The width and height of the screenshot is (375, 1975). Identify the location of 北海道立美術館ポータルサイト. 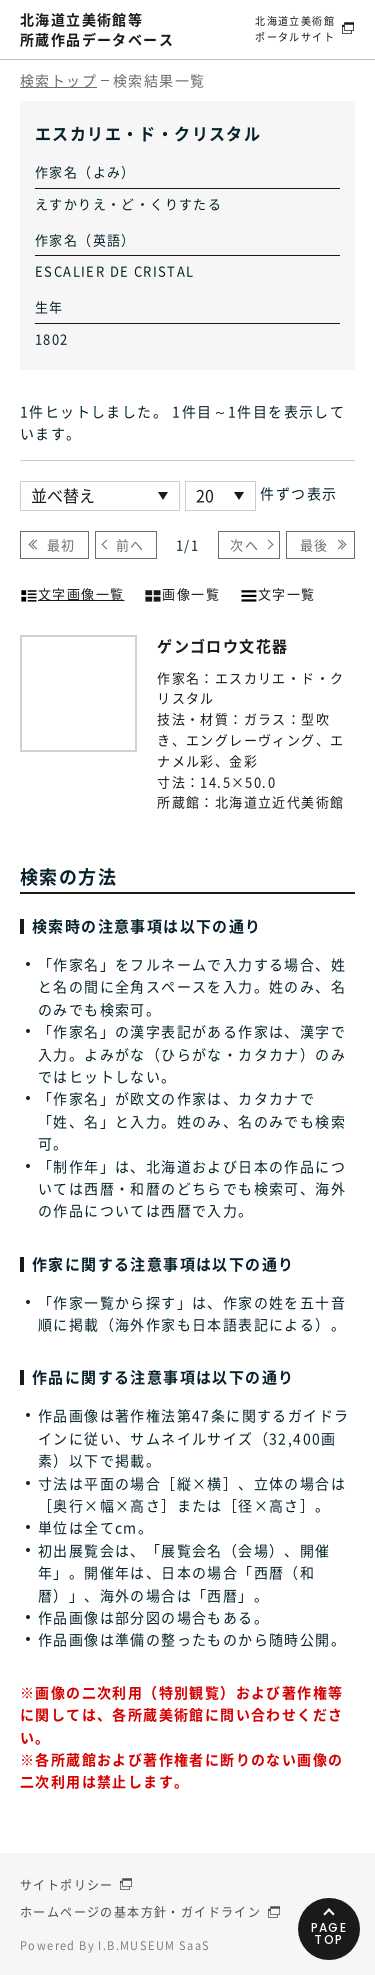
(295, 28).